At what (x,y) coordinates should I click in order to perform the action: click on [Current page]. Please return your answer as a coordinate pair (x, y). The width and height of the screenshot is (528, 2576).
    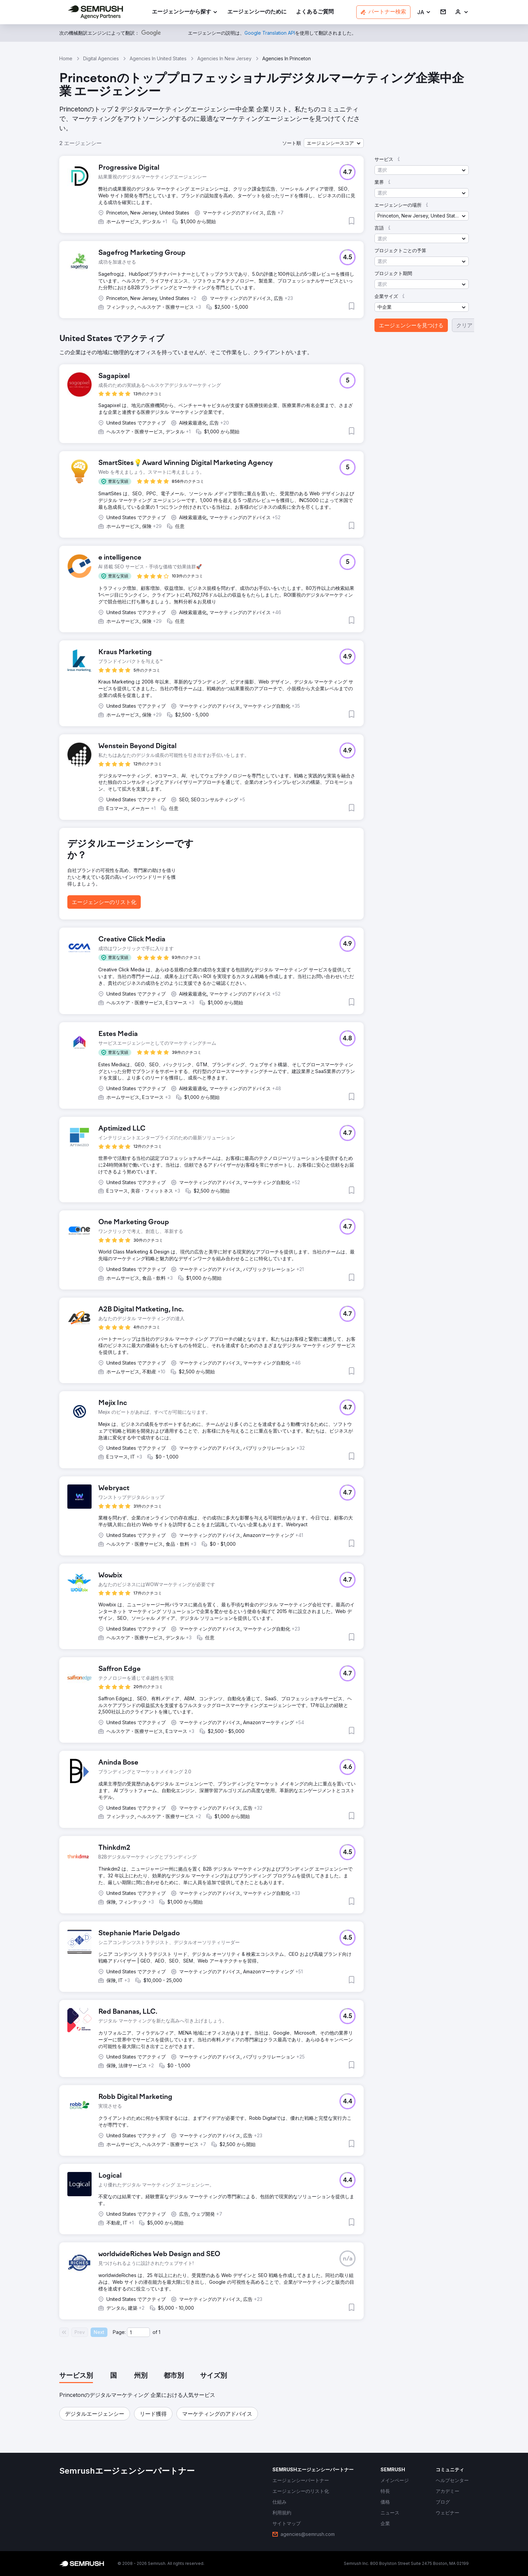
    Looking at the image, I should click on (138, 2332).